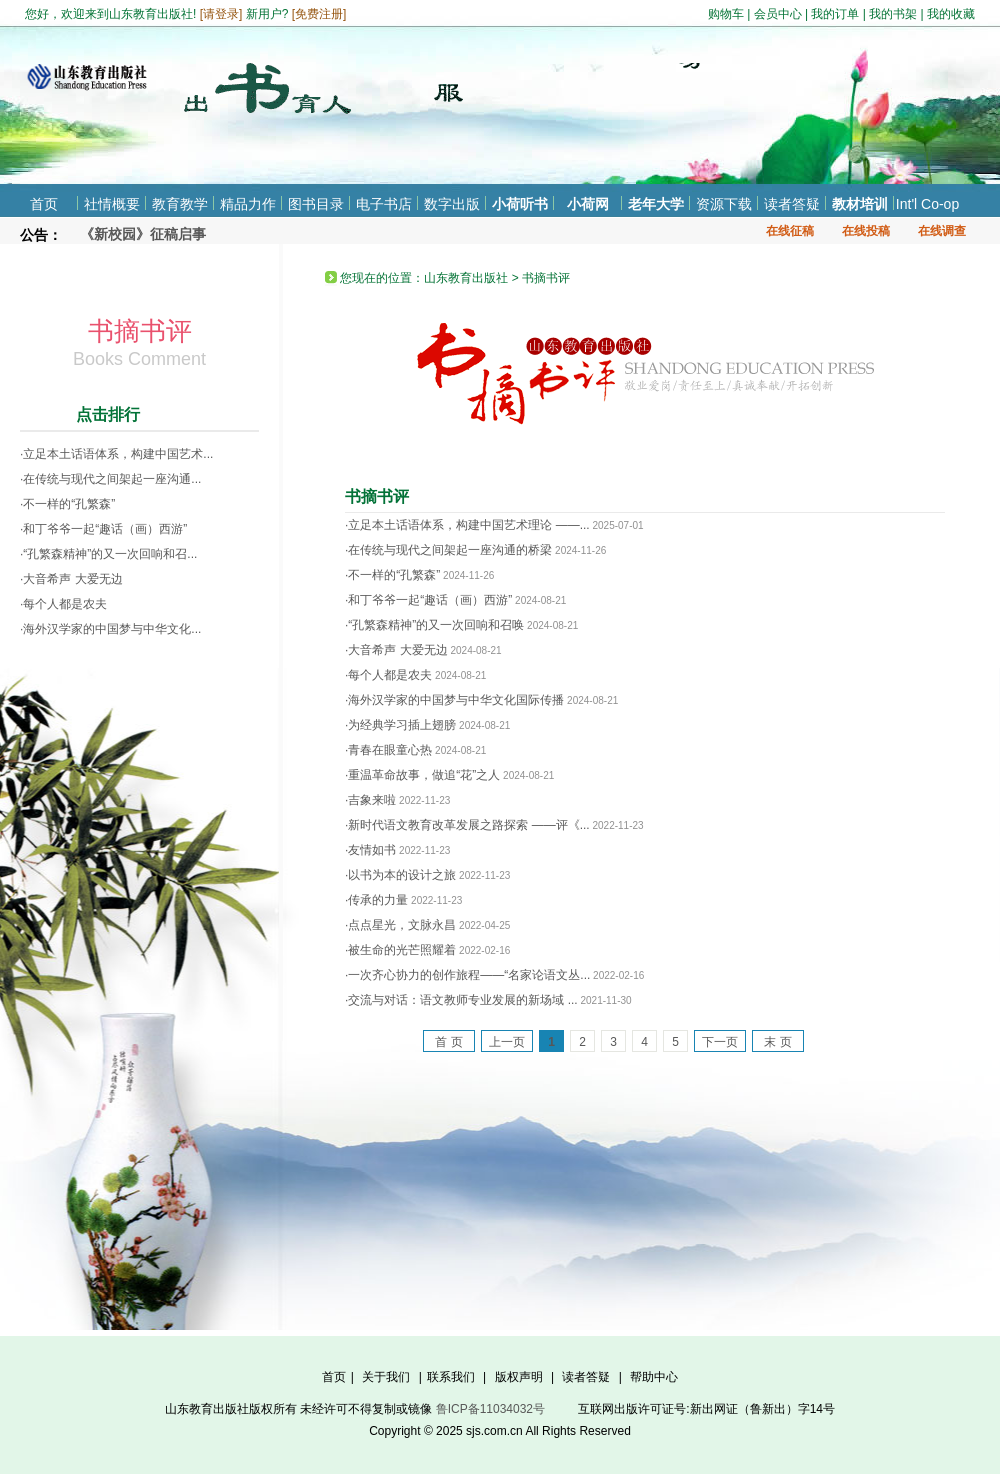 This screenshot has width=1000, height=1474. Describe the element at coordinates (110, 629) in the screenshot. I see `·海外汉学家的中国梦与中华文化...` at that location.